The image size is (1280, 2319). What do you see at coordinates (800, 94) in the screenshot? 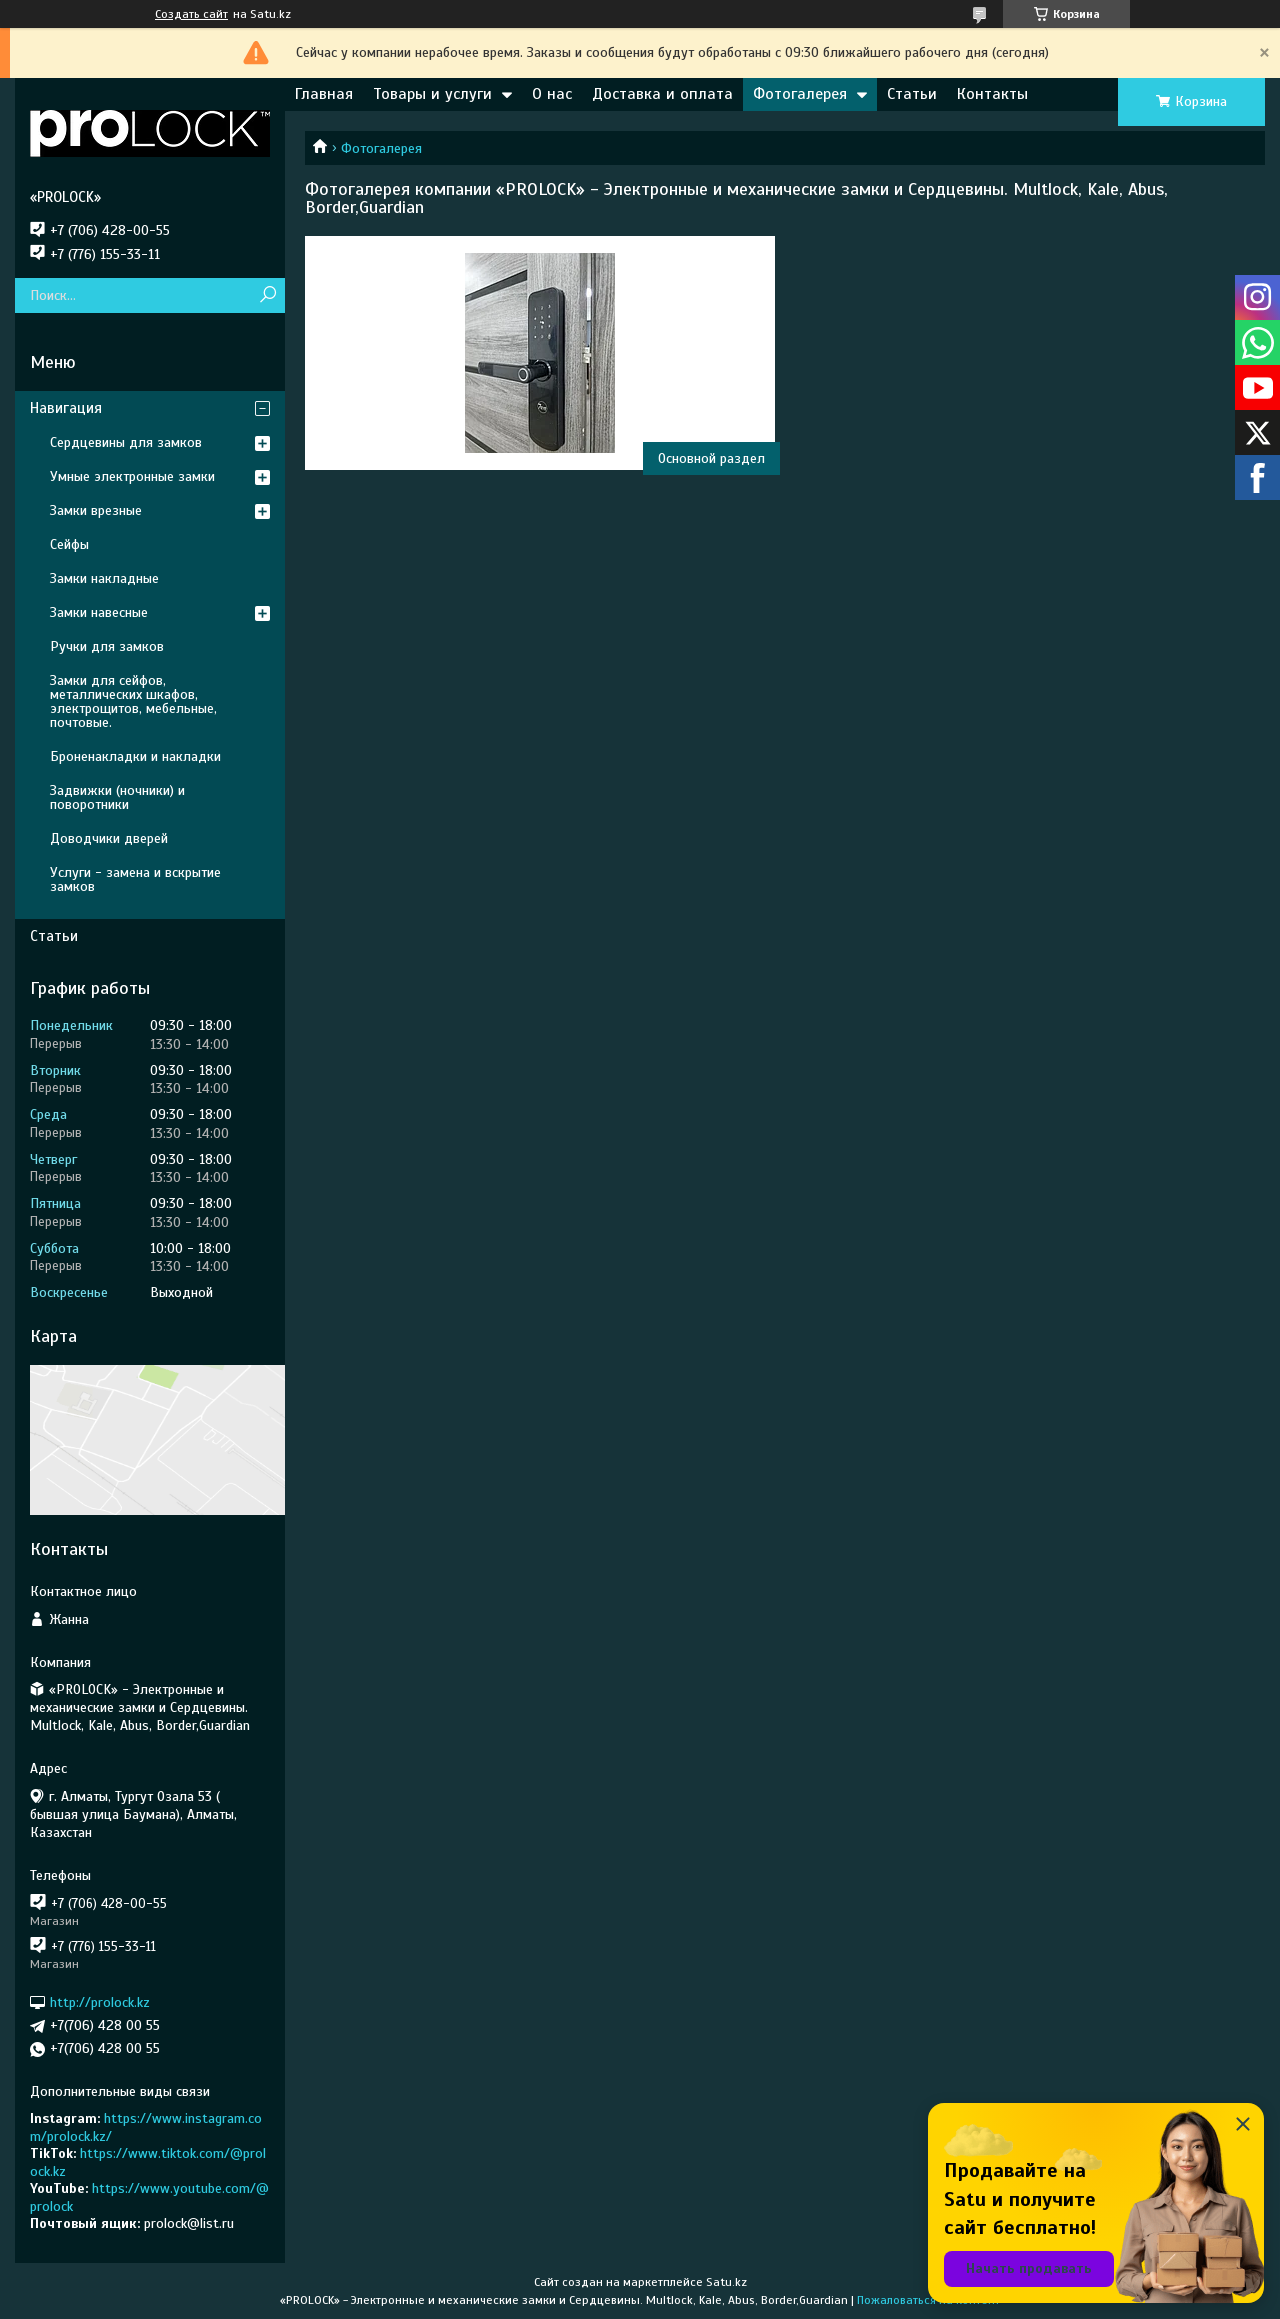
I see `Фотогалерея` at bounding box center [800, 94].